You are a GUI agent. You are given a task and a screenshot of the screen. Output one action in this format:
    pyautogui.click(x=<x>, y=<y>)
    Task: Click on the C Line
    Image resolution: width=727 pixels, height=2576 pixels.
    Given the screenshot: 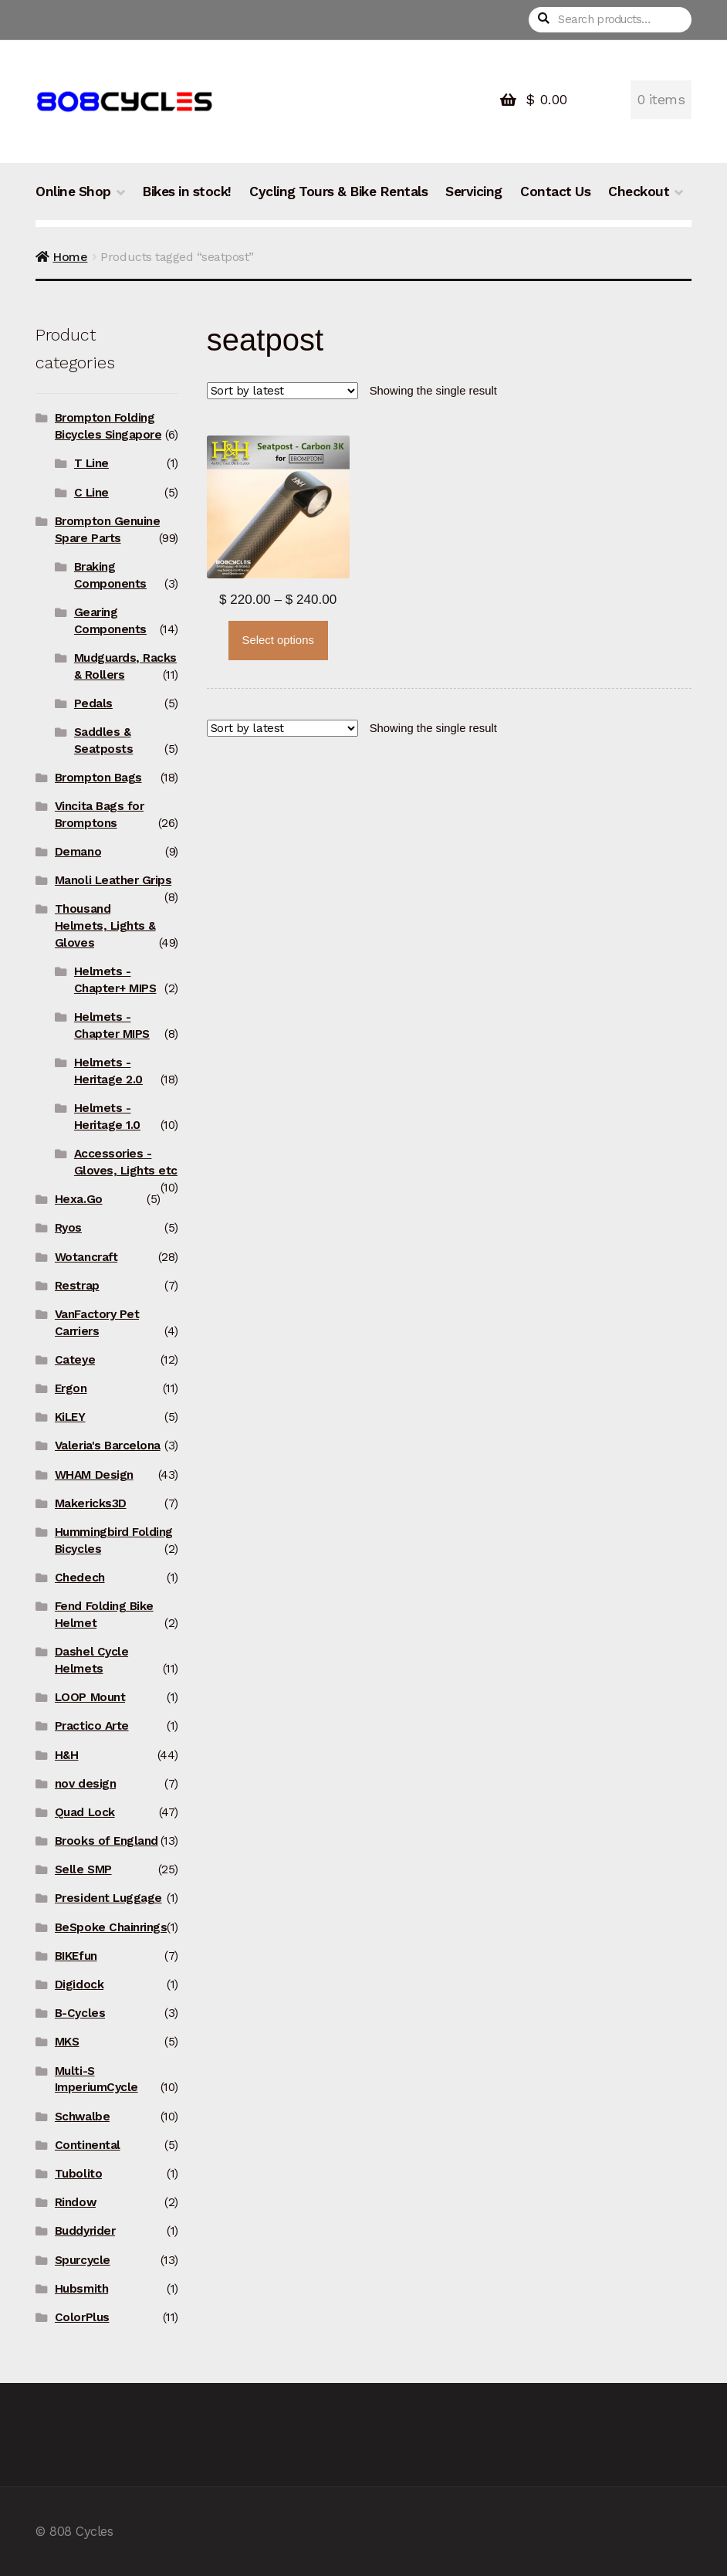 What is the action you would take?
    pyautogui.click(x=91, y=493)
    